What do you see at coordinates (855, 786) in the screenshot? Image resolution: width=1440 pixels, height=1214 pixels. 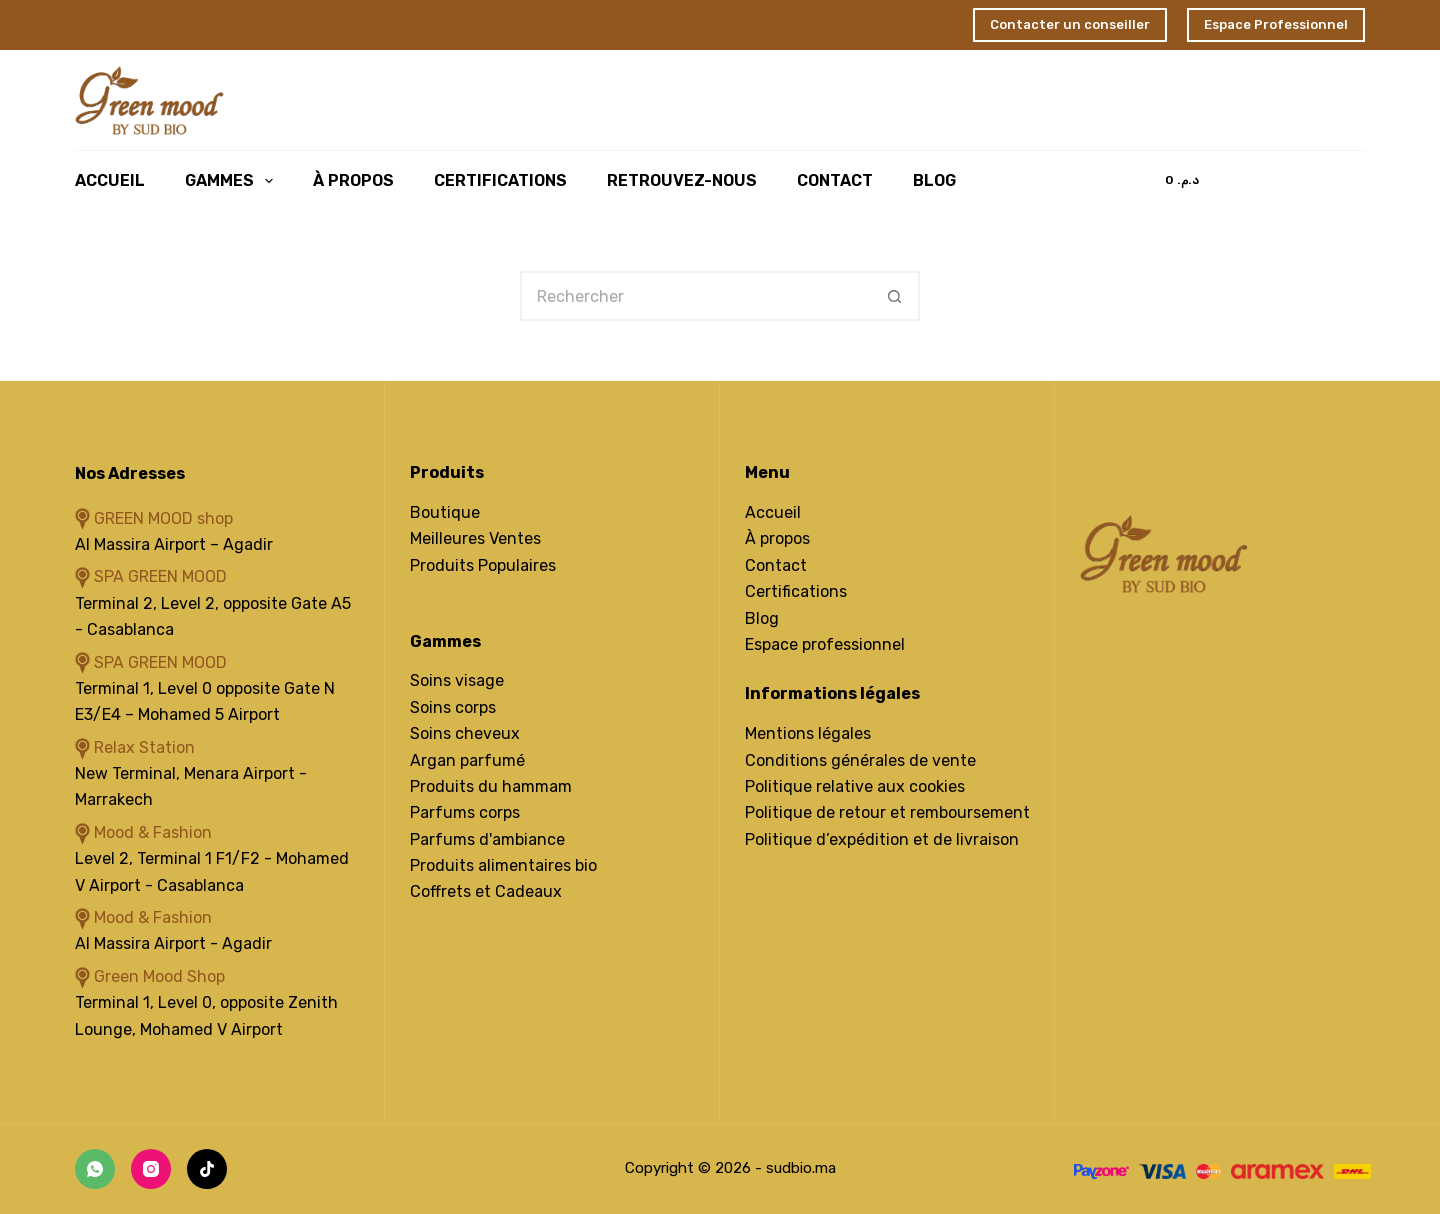 I see `Politique relative aux cookies` at bounding box center [855, 786].